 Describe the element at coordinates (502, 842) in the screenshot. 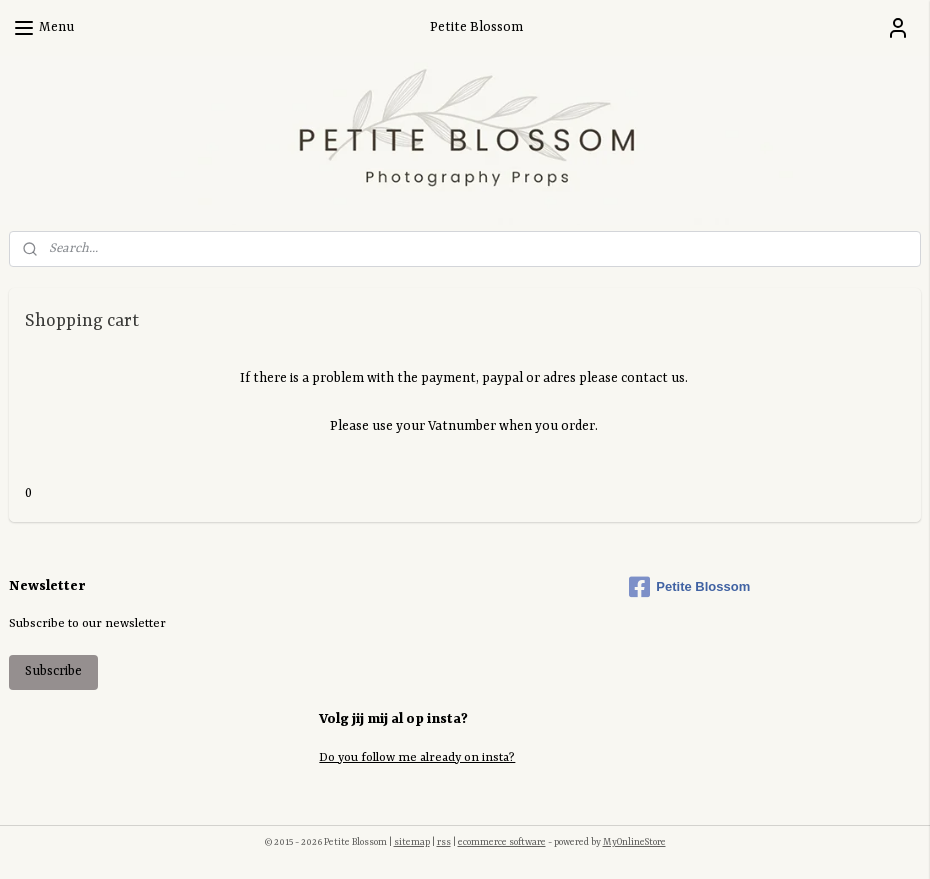

I see `ecommerce software` at that location.